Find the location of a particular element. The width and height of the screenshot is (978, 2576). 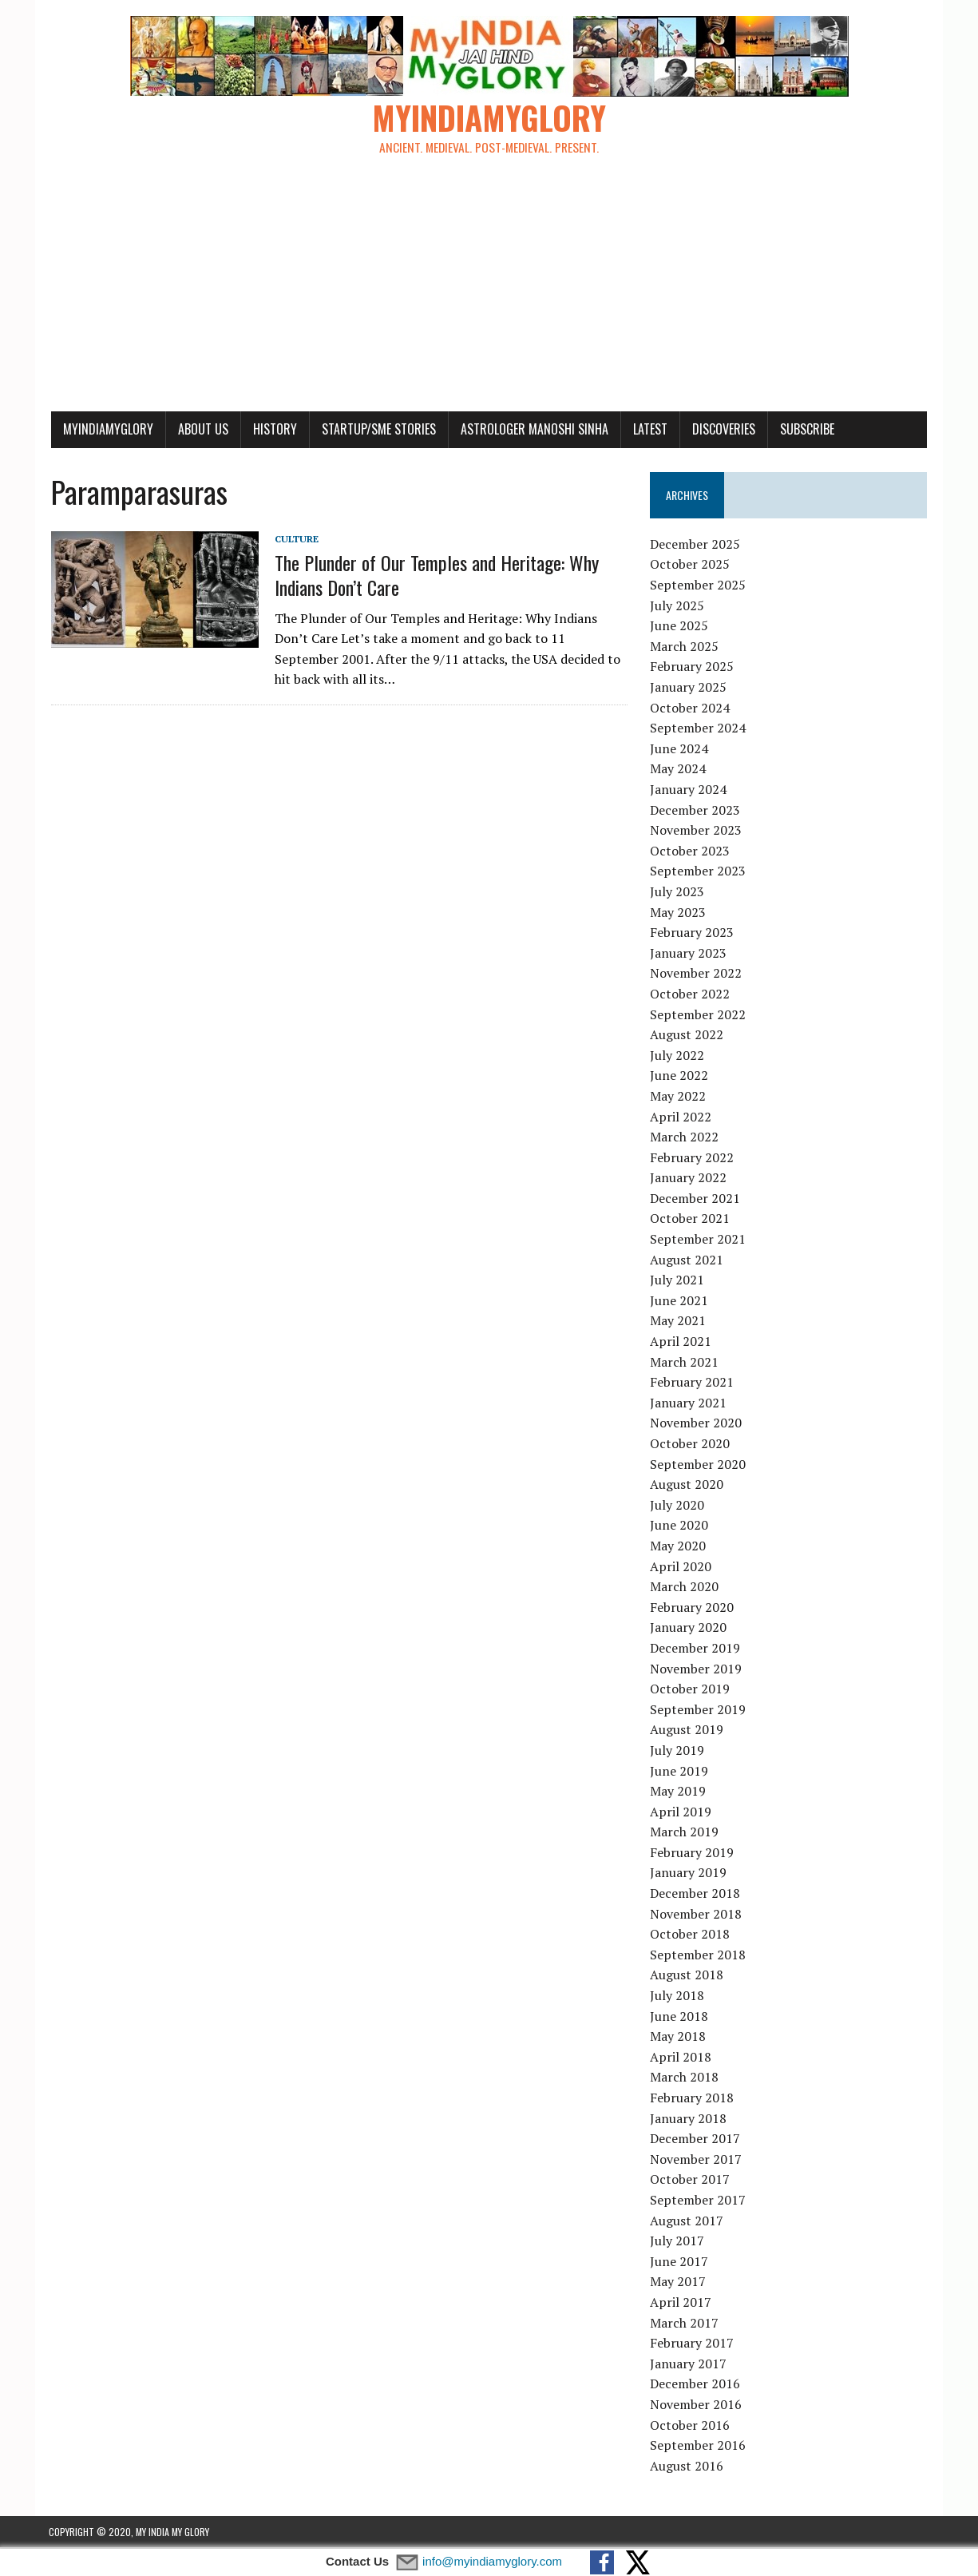

October 2017 is located at coordinates (691, 2180).